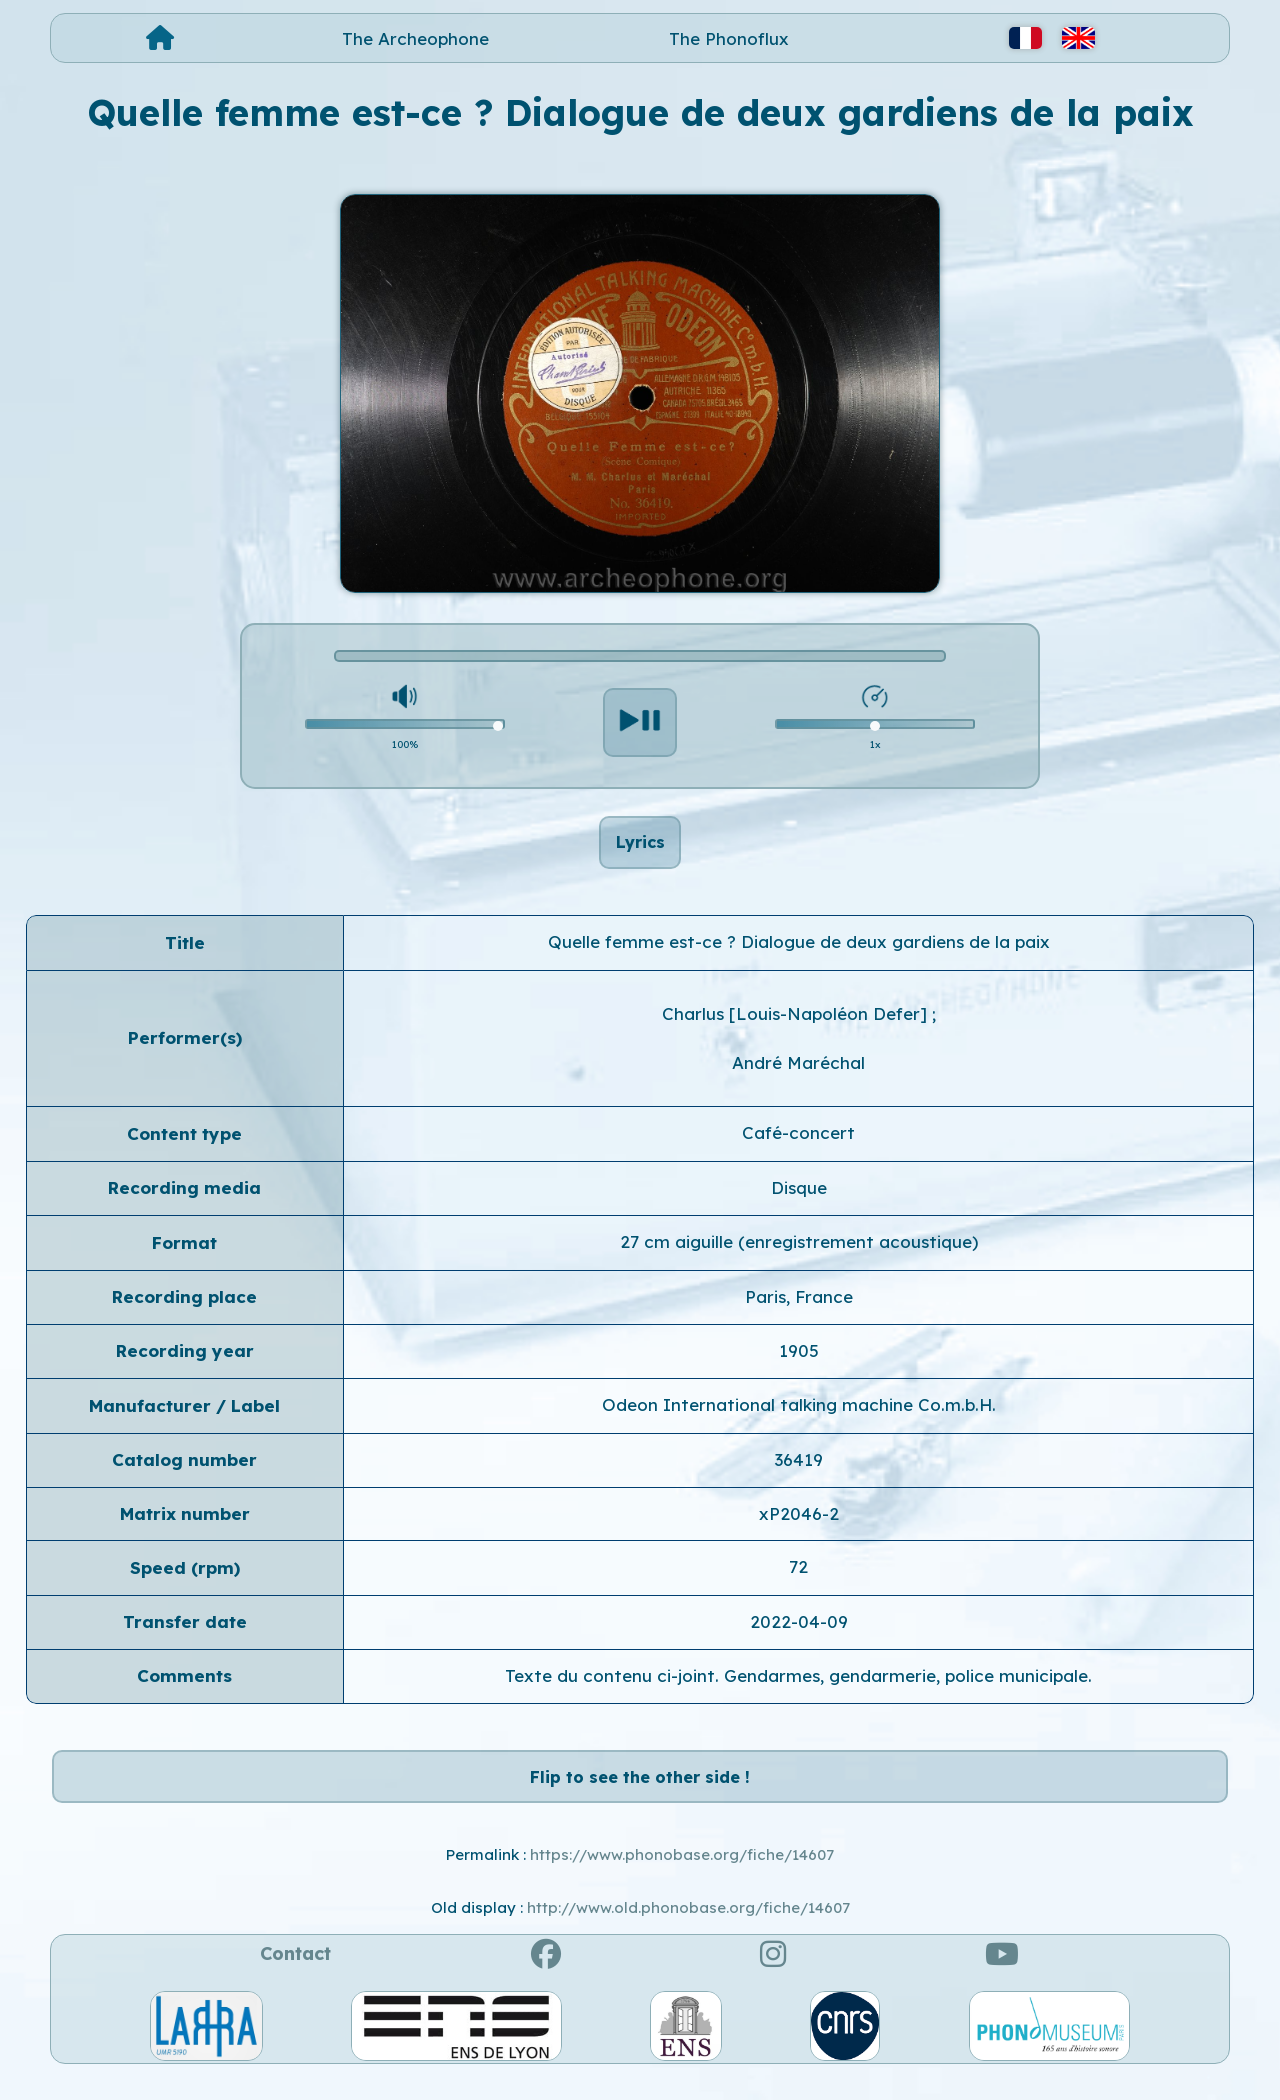  Describe the element at coordinates (798, 1578) in the screenshot. I see `72` at that location.